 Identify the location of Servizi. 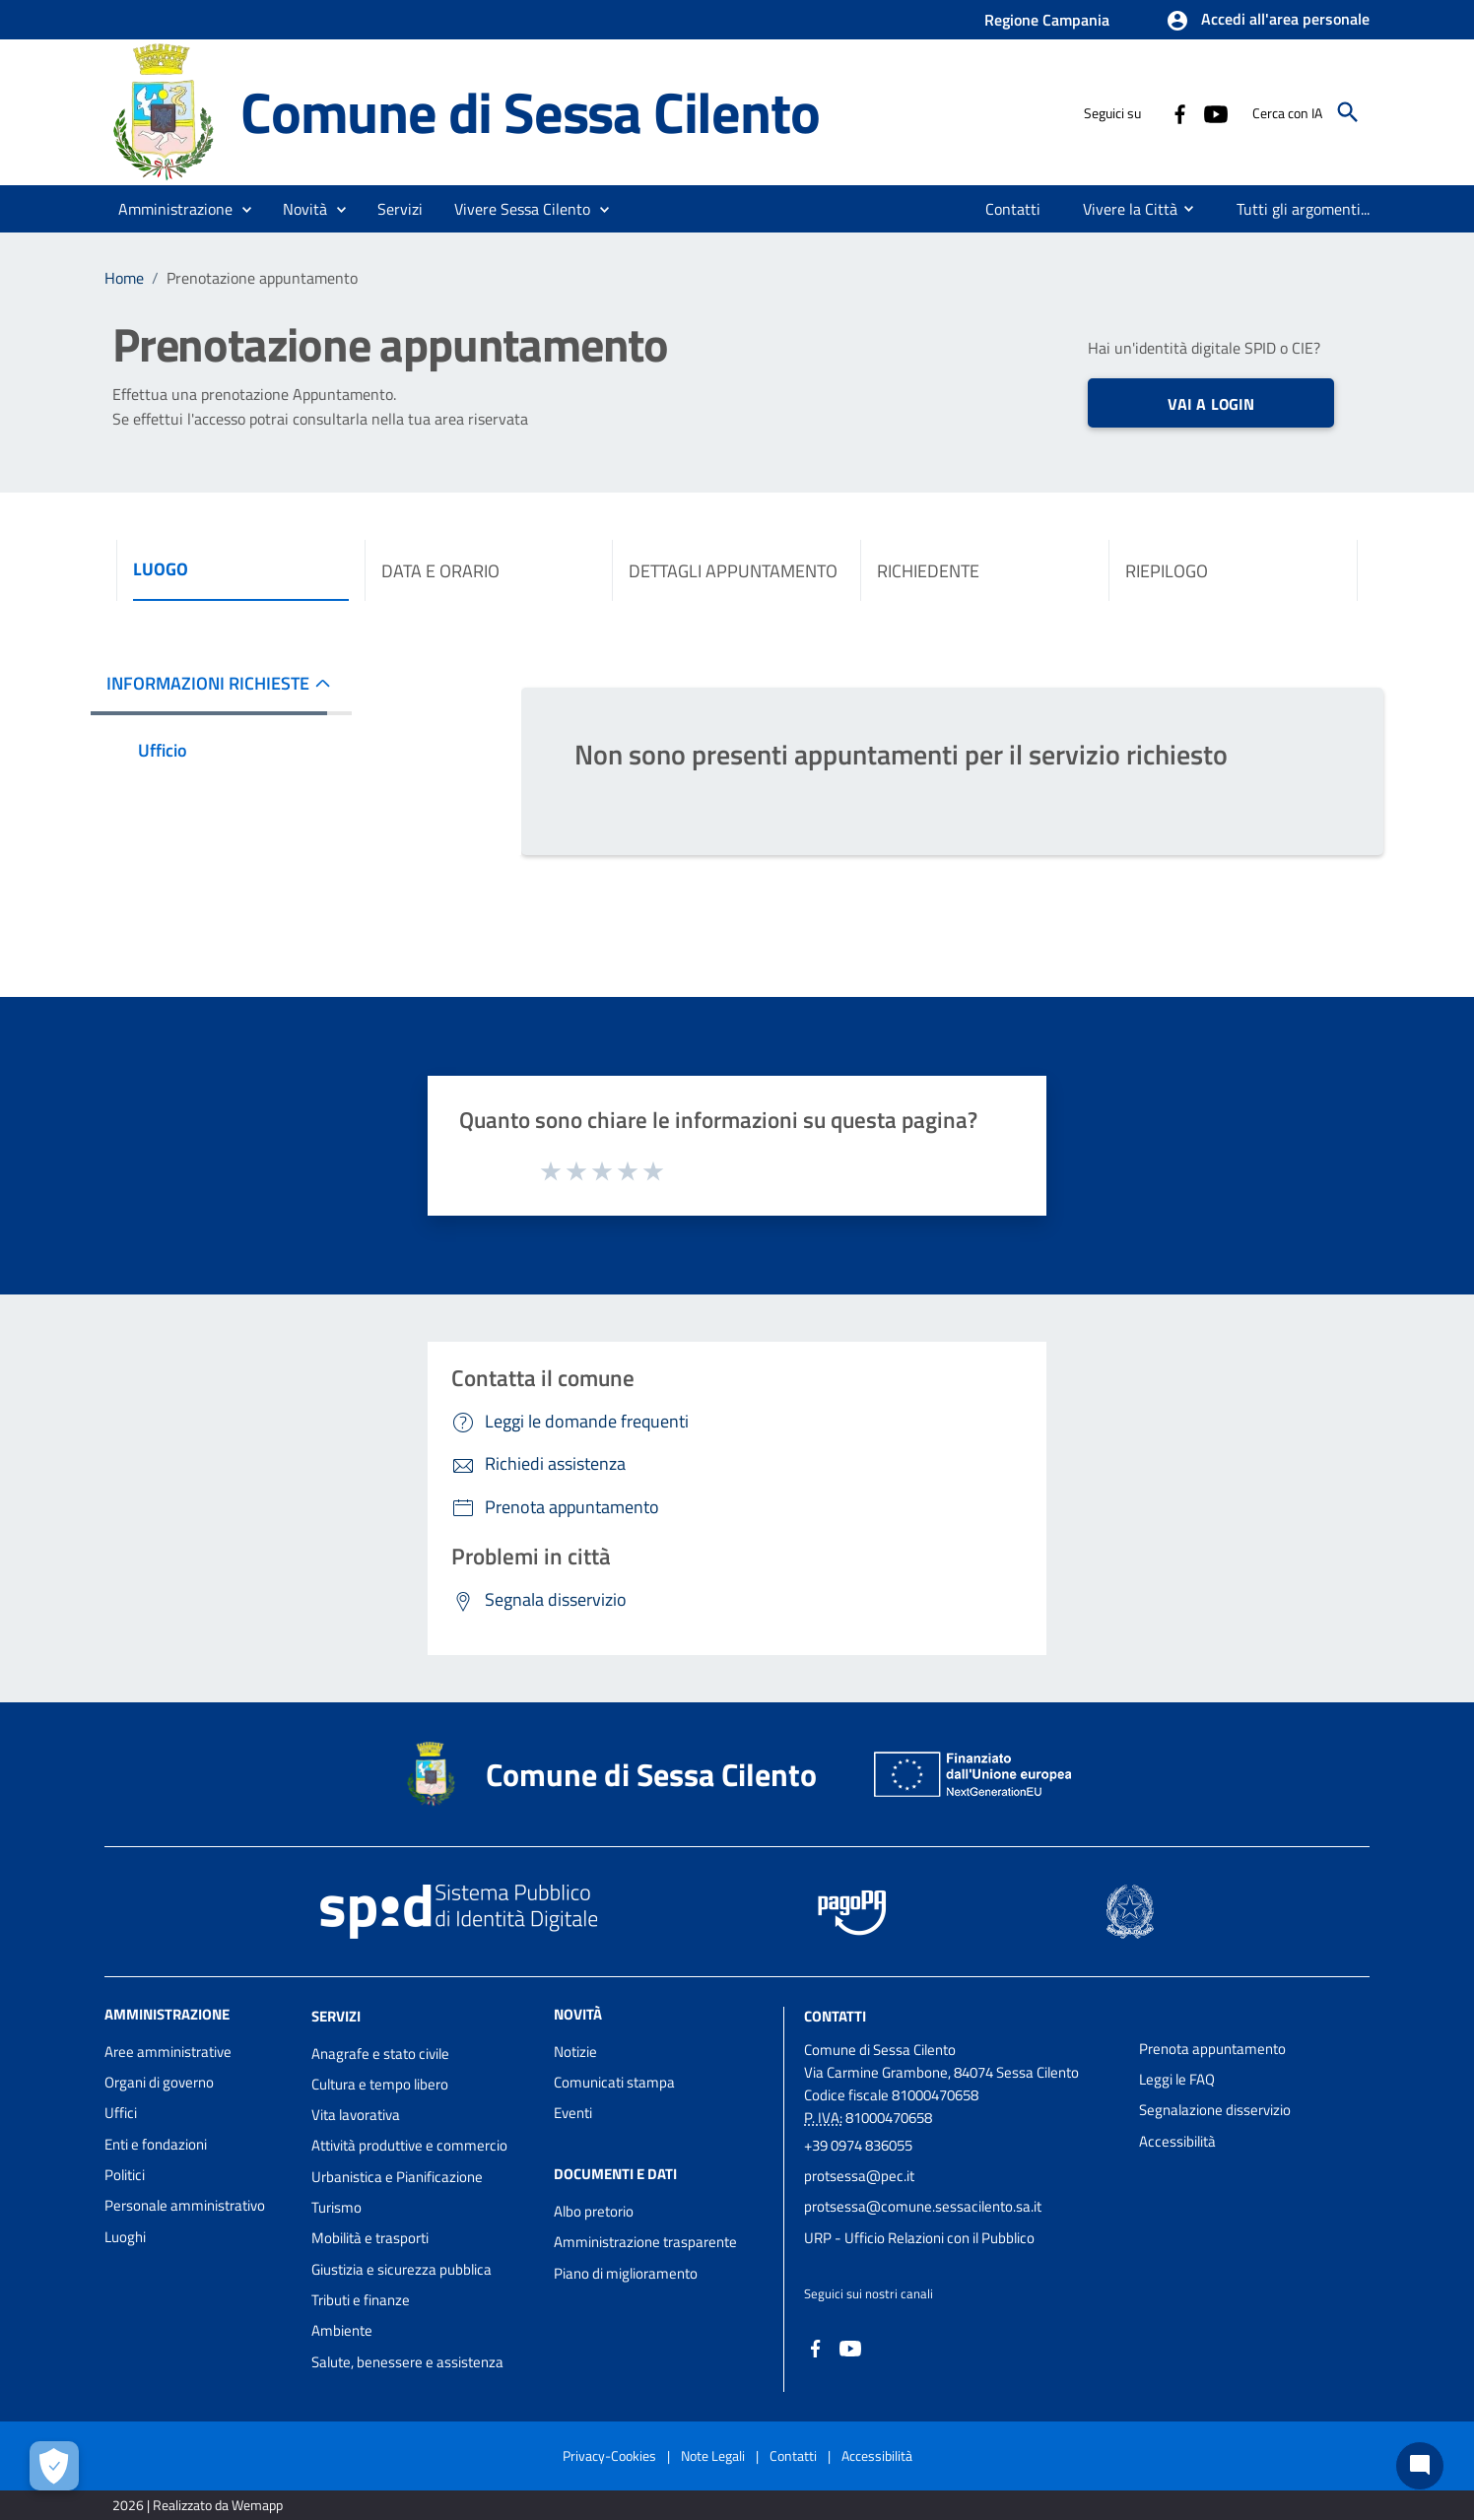
(336, 2016).